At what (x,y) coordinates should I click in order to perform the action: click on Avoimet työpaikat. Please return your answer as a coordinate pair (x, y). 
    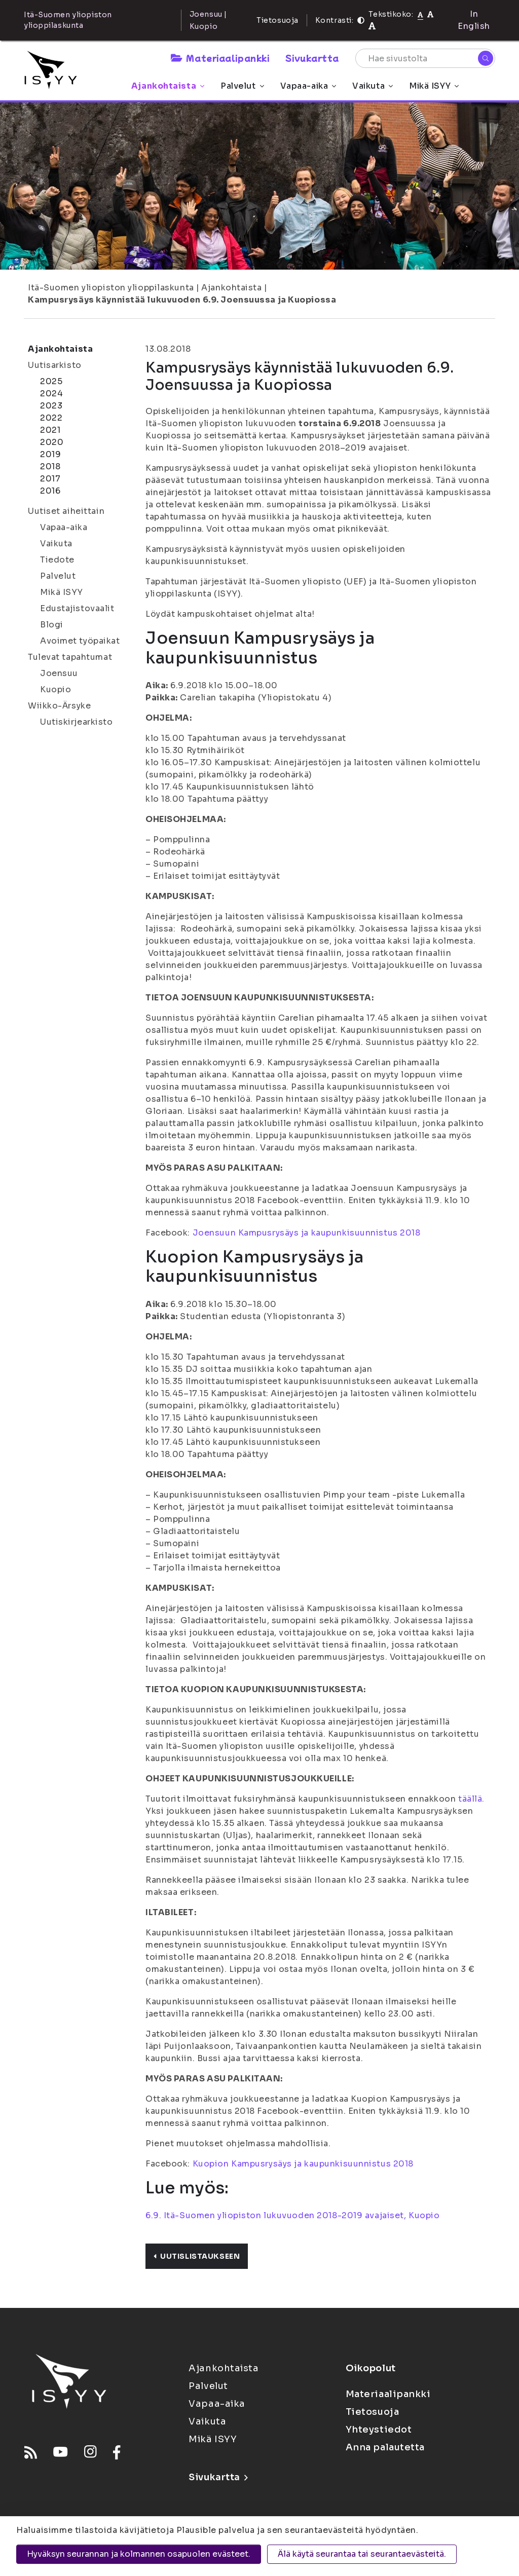
    Looking at the image, I should click on (80, 641).